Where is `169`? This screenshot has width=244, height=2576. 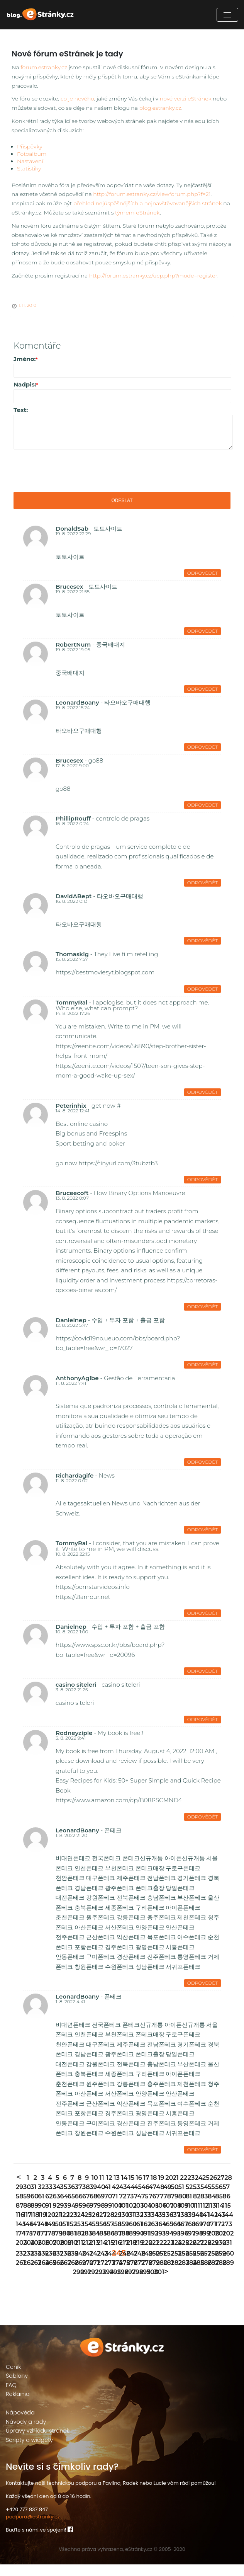 169 is located at coordinates (196, 2235).